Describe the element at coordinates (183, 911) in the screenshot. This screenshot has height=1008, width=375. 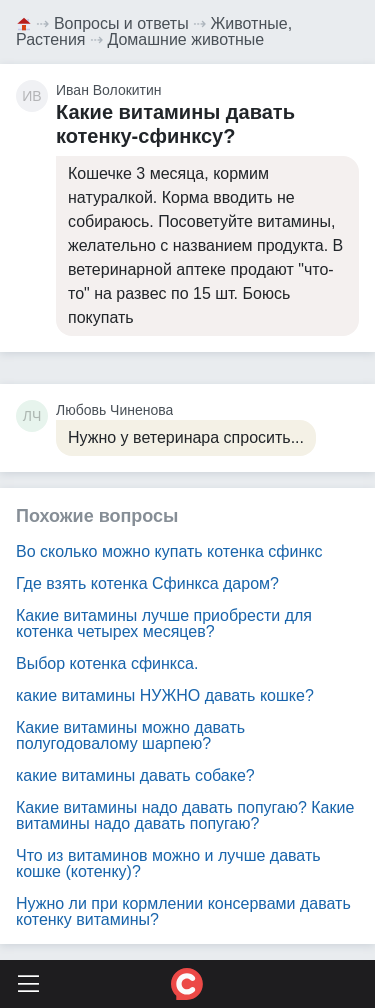
I see `Нужно ли при кормлении консервами давать котенку витамины?` at that location.